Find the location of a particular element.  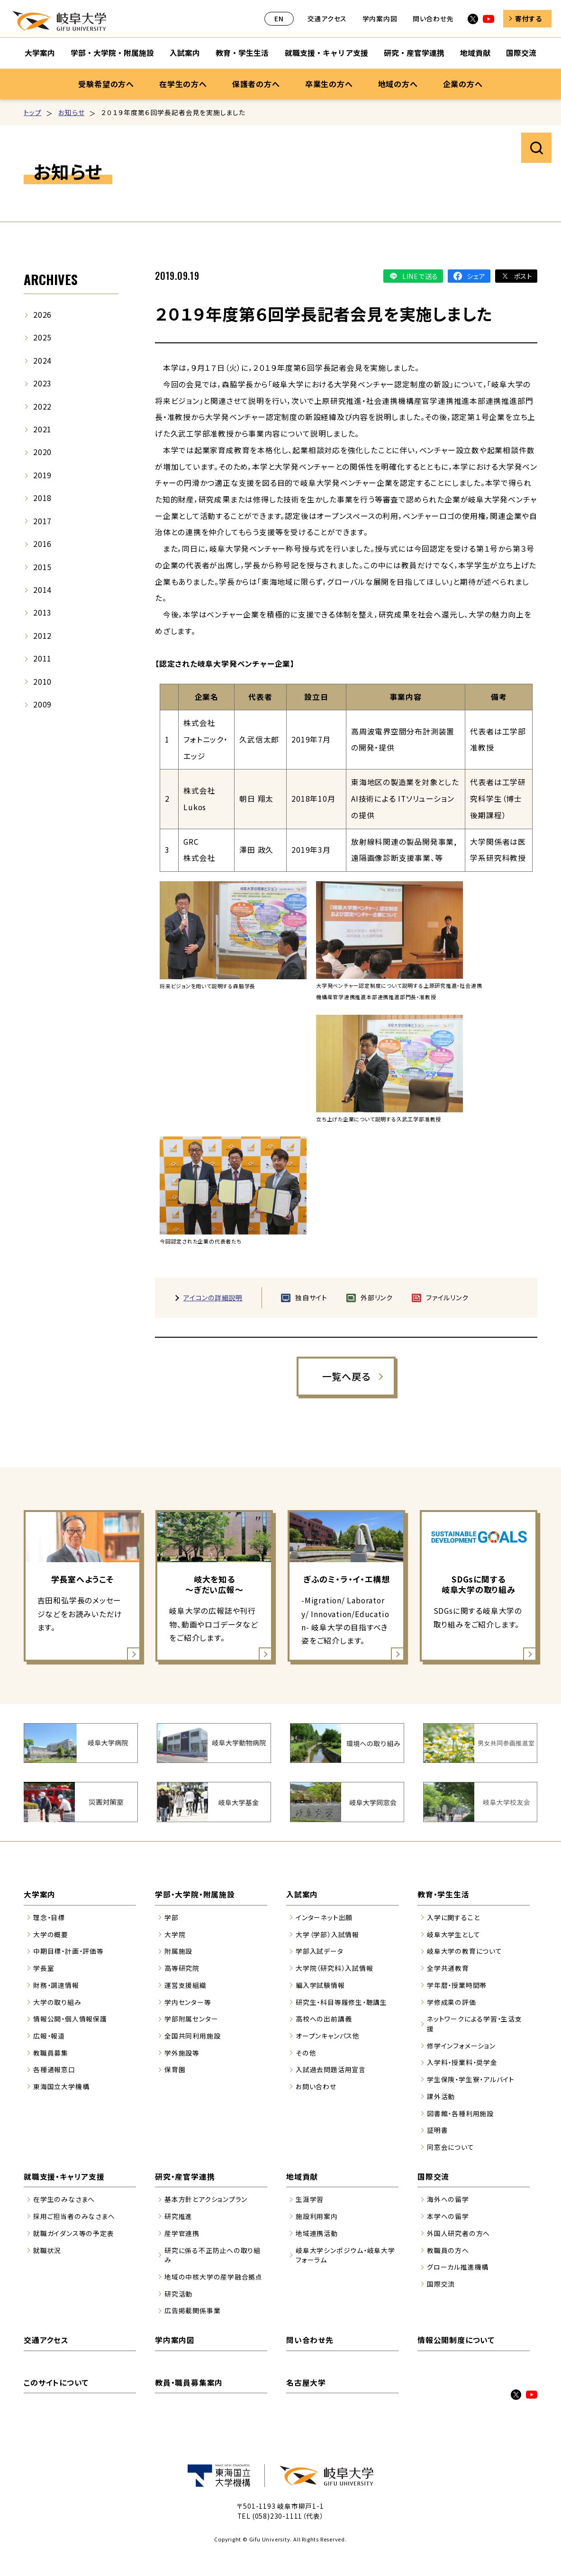

産学官連携 is located at coordinates (181, 2233).